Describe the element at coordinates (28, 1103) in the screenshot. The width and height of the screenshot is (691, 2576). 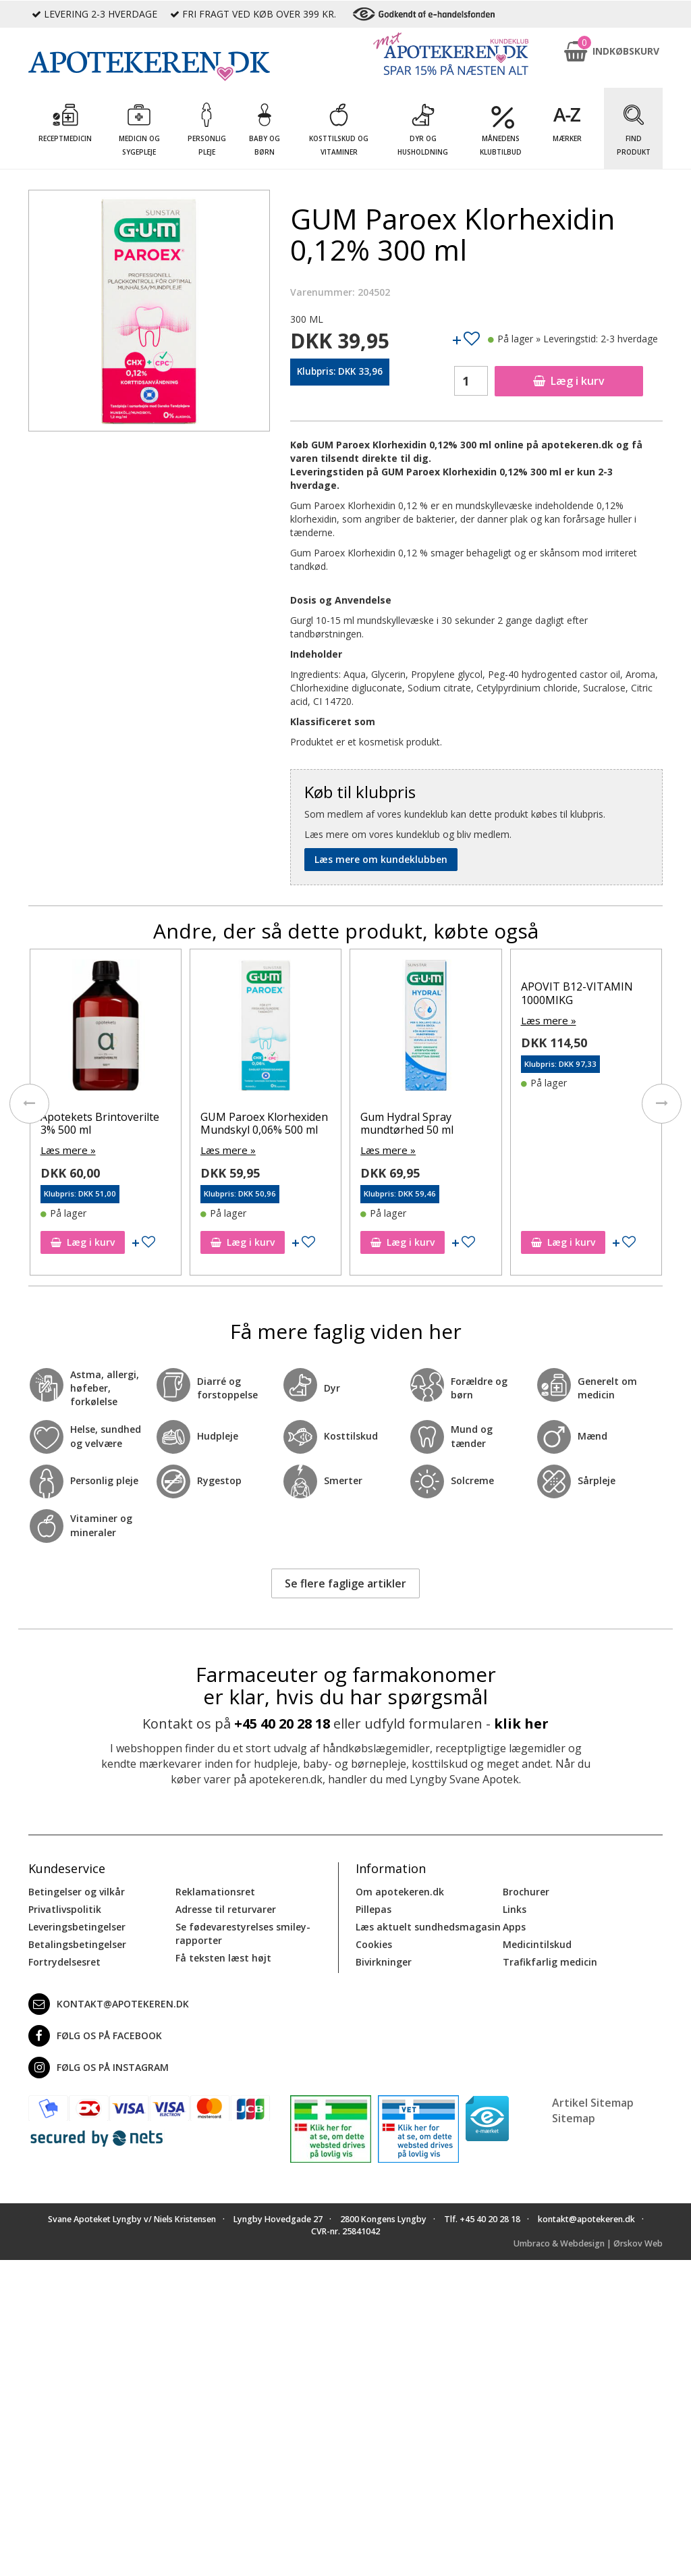
I see `[presentation]` at that location.